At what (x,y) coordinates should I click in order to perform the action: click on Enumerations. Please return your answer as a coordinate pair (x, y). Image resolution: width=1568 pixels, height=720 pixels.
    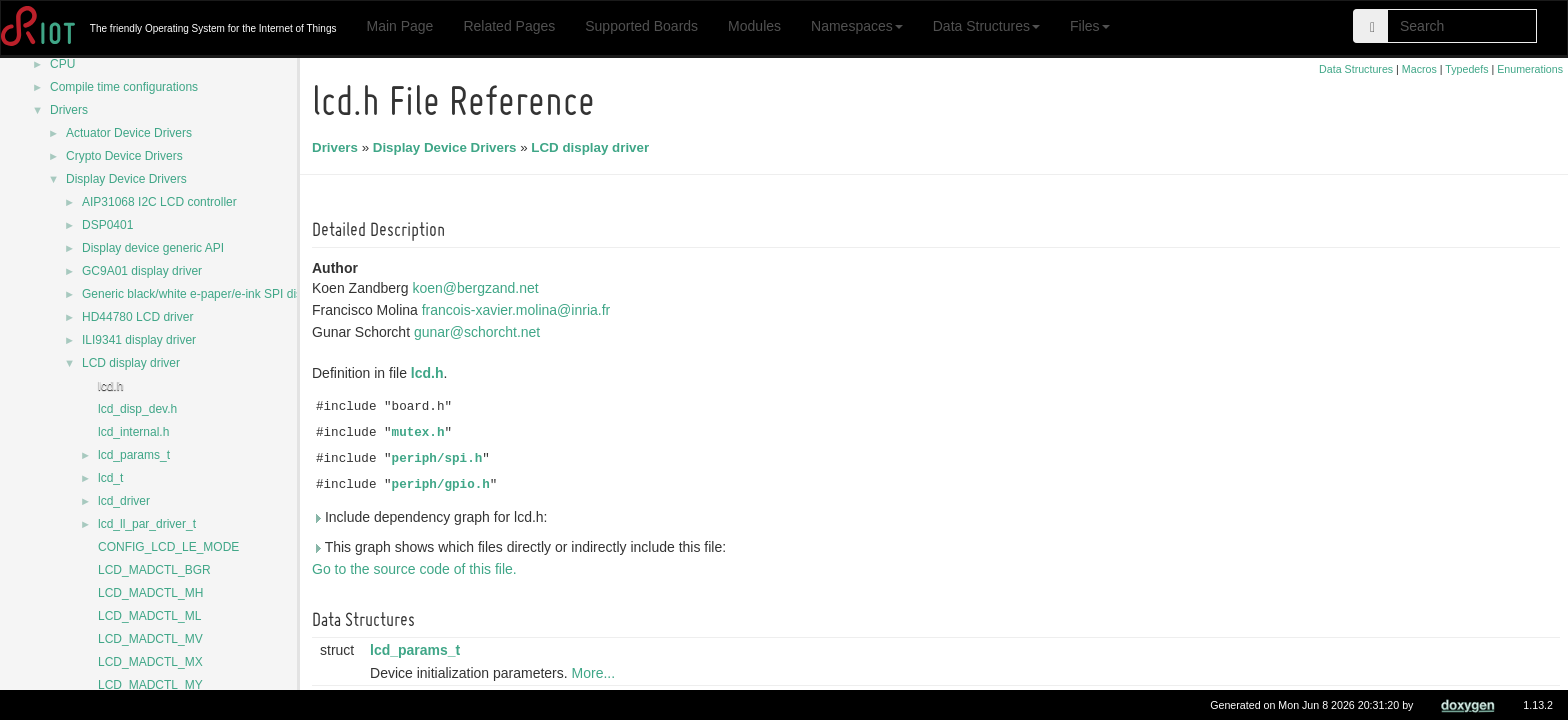
    Looking at the image, I should click on (1530, 69).